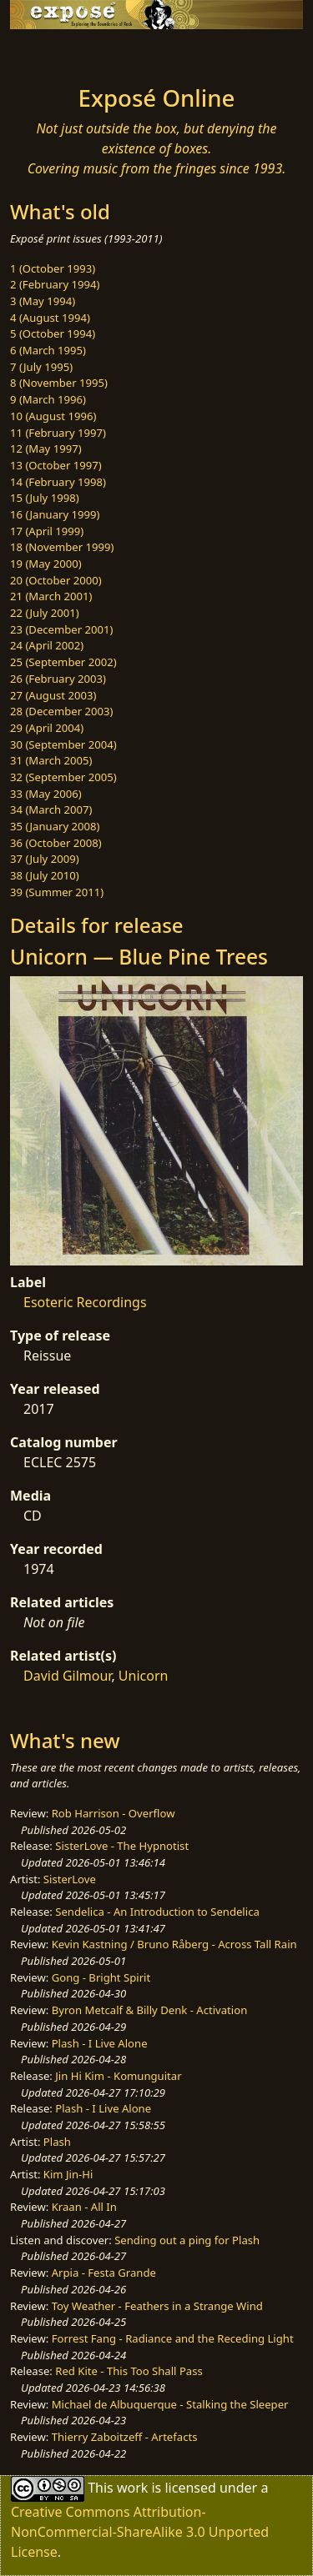 Image resolution: width=313 pixels, height=2576 pixels. Describe the element at coordinates (122, 1845) in the screenshot. I see `SisterLove - The Hypnotist` at that location.